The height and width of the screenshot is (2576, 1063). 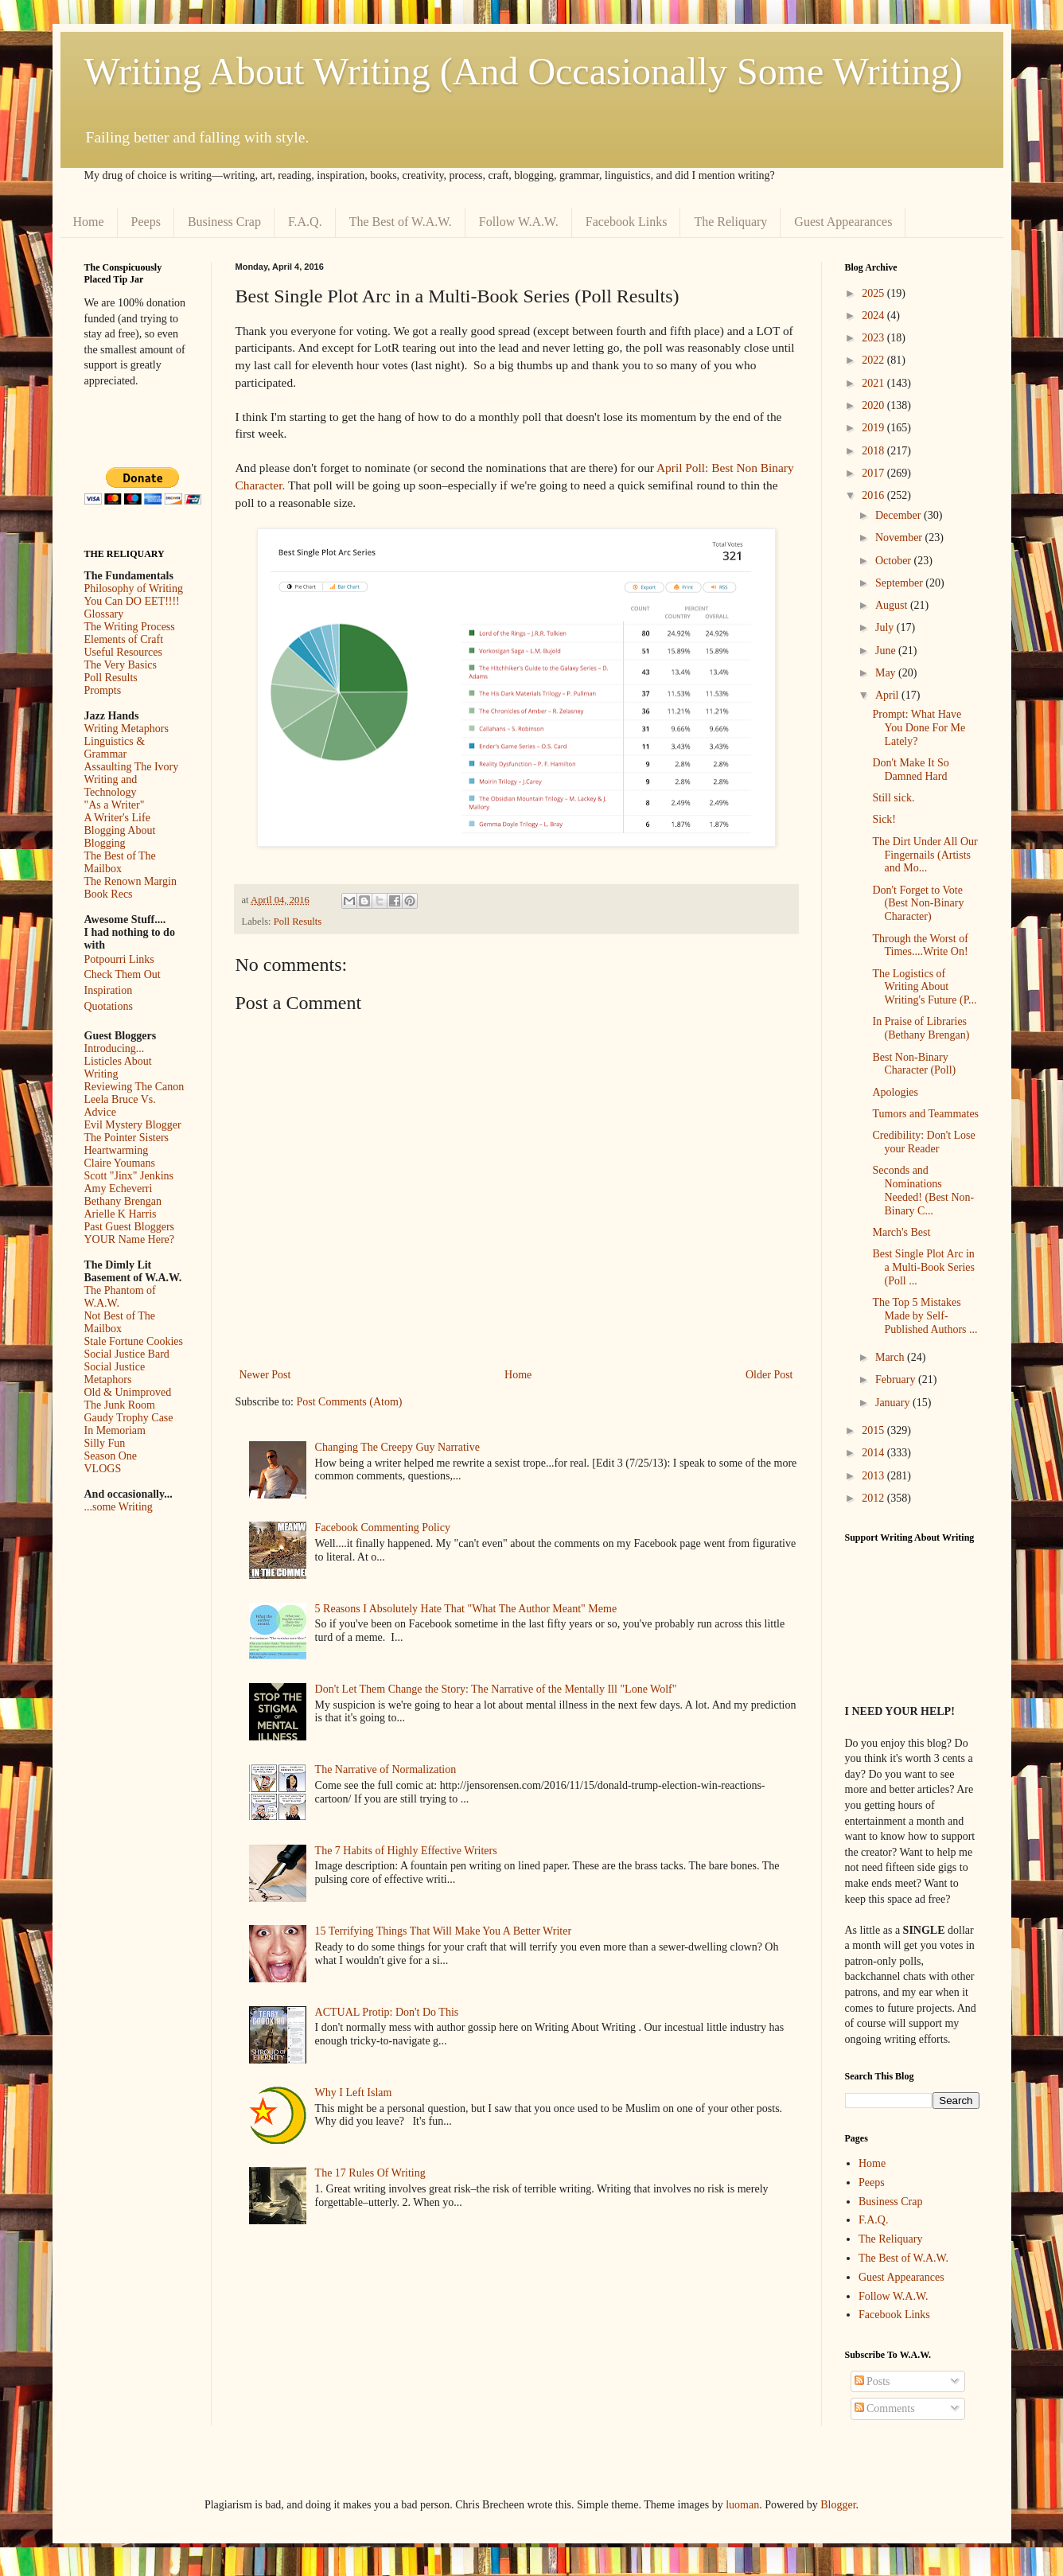 What do you see at coordinates (108, 894) in the screenshot?
I see `Book Recs` at bounding box center [108, 894].